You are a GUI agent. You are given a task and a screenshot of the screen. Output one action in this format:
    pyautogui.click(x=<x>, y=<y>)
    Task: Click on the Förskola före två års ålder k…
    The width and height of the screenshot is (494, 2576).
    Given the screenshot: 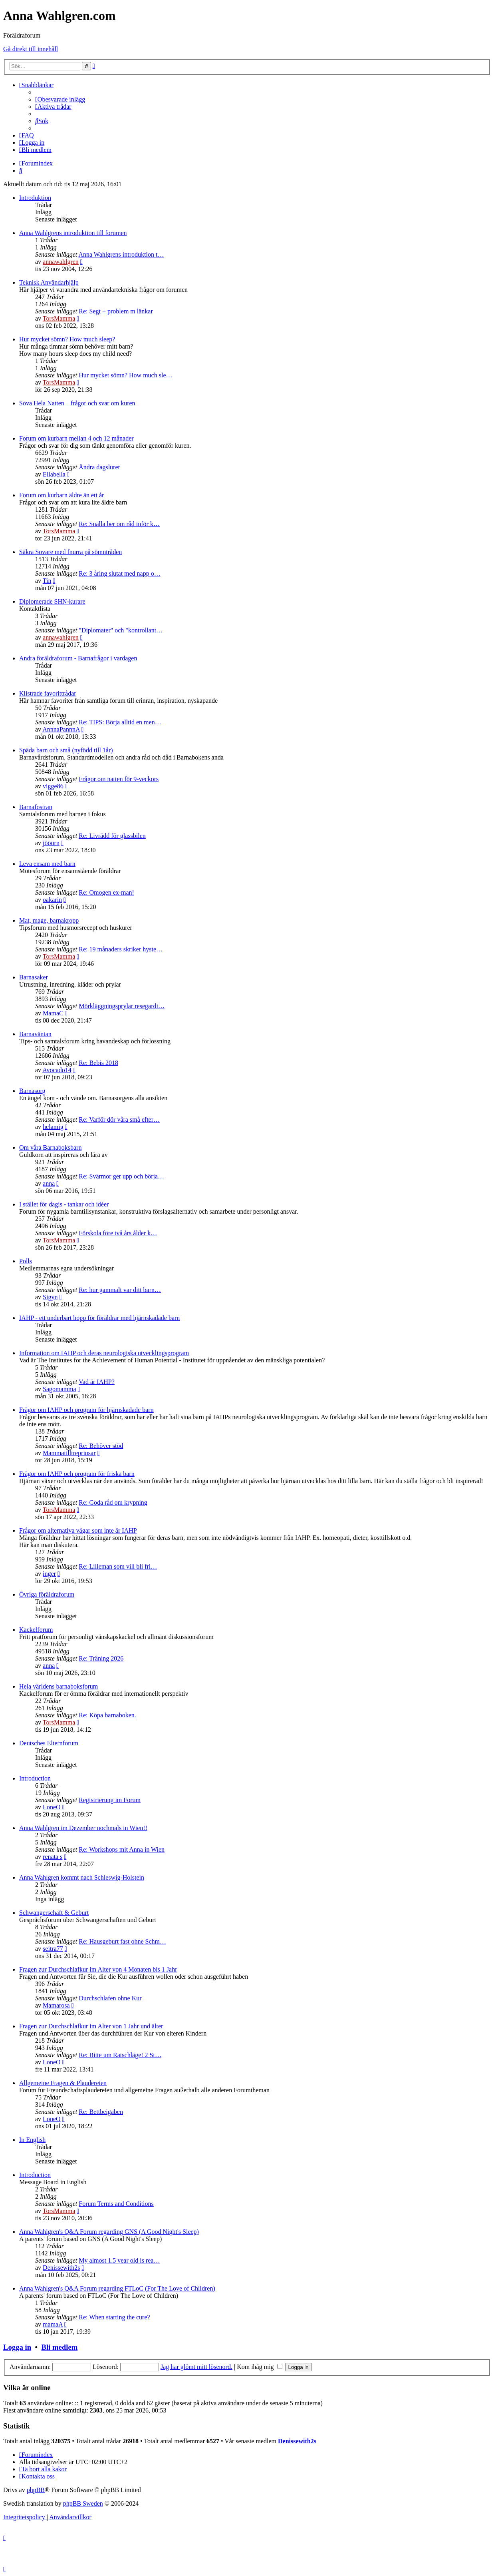 What is the action you would take?
    pyautogui.click(x=118, y=1233)
    